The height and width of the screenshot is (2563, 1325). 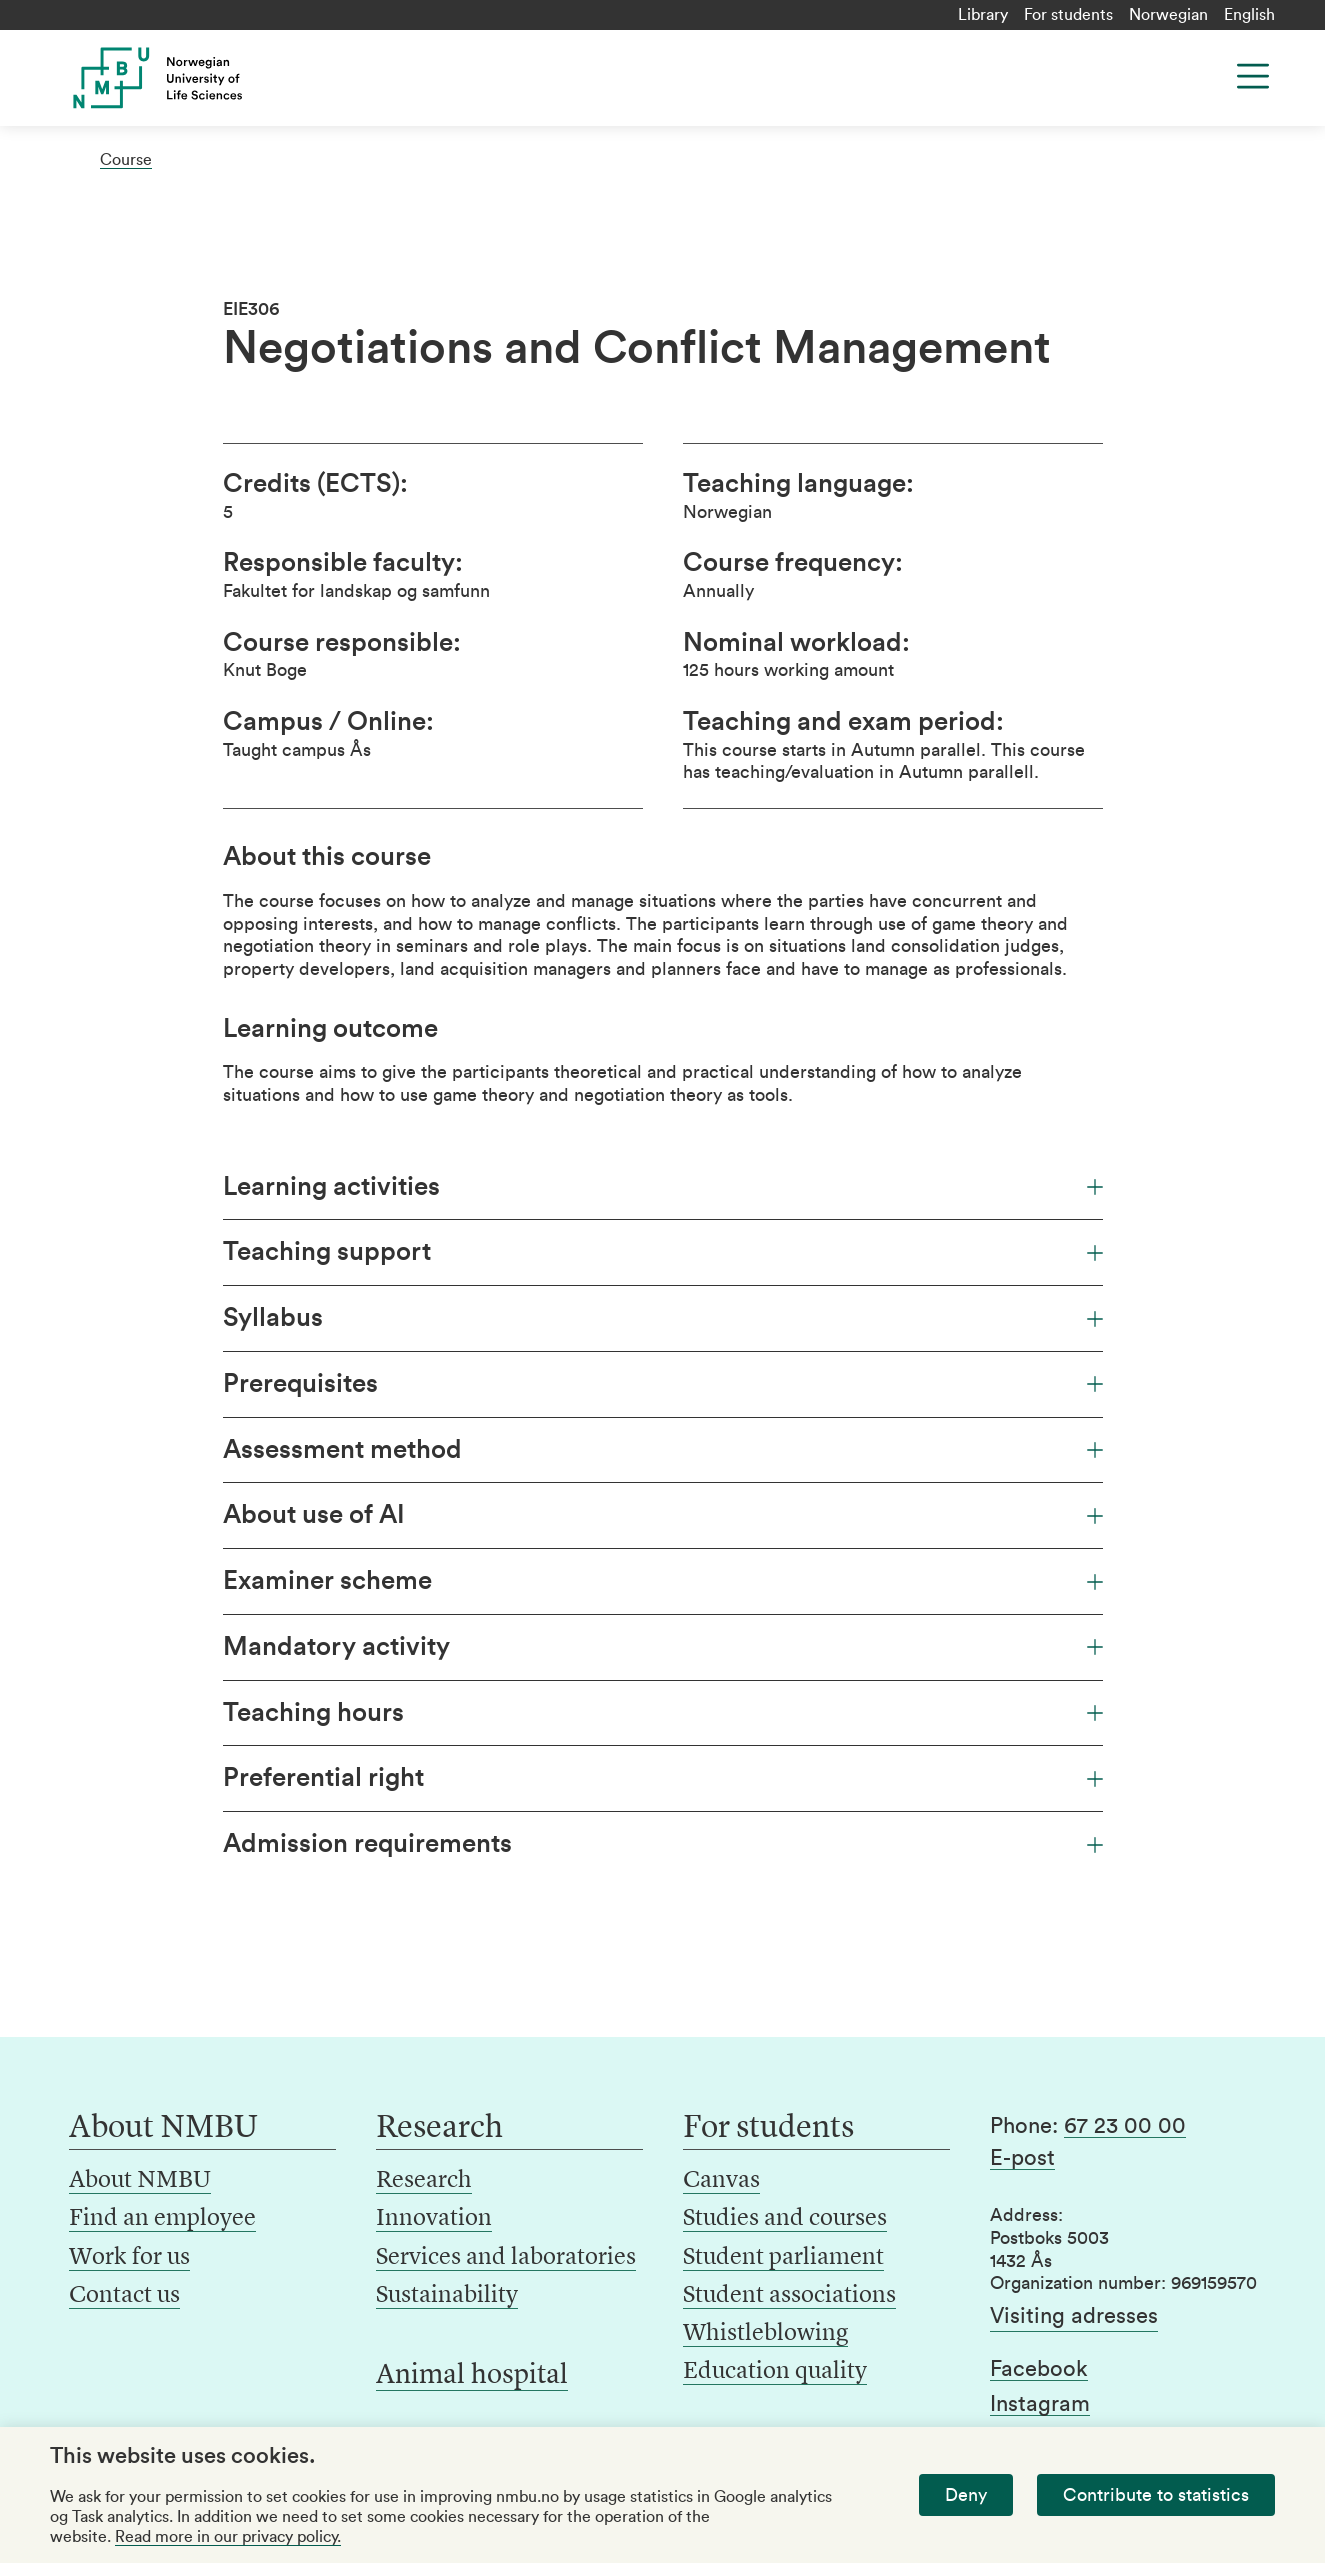 I want to click on Studies and courses, so click(x=785, y=2219).